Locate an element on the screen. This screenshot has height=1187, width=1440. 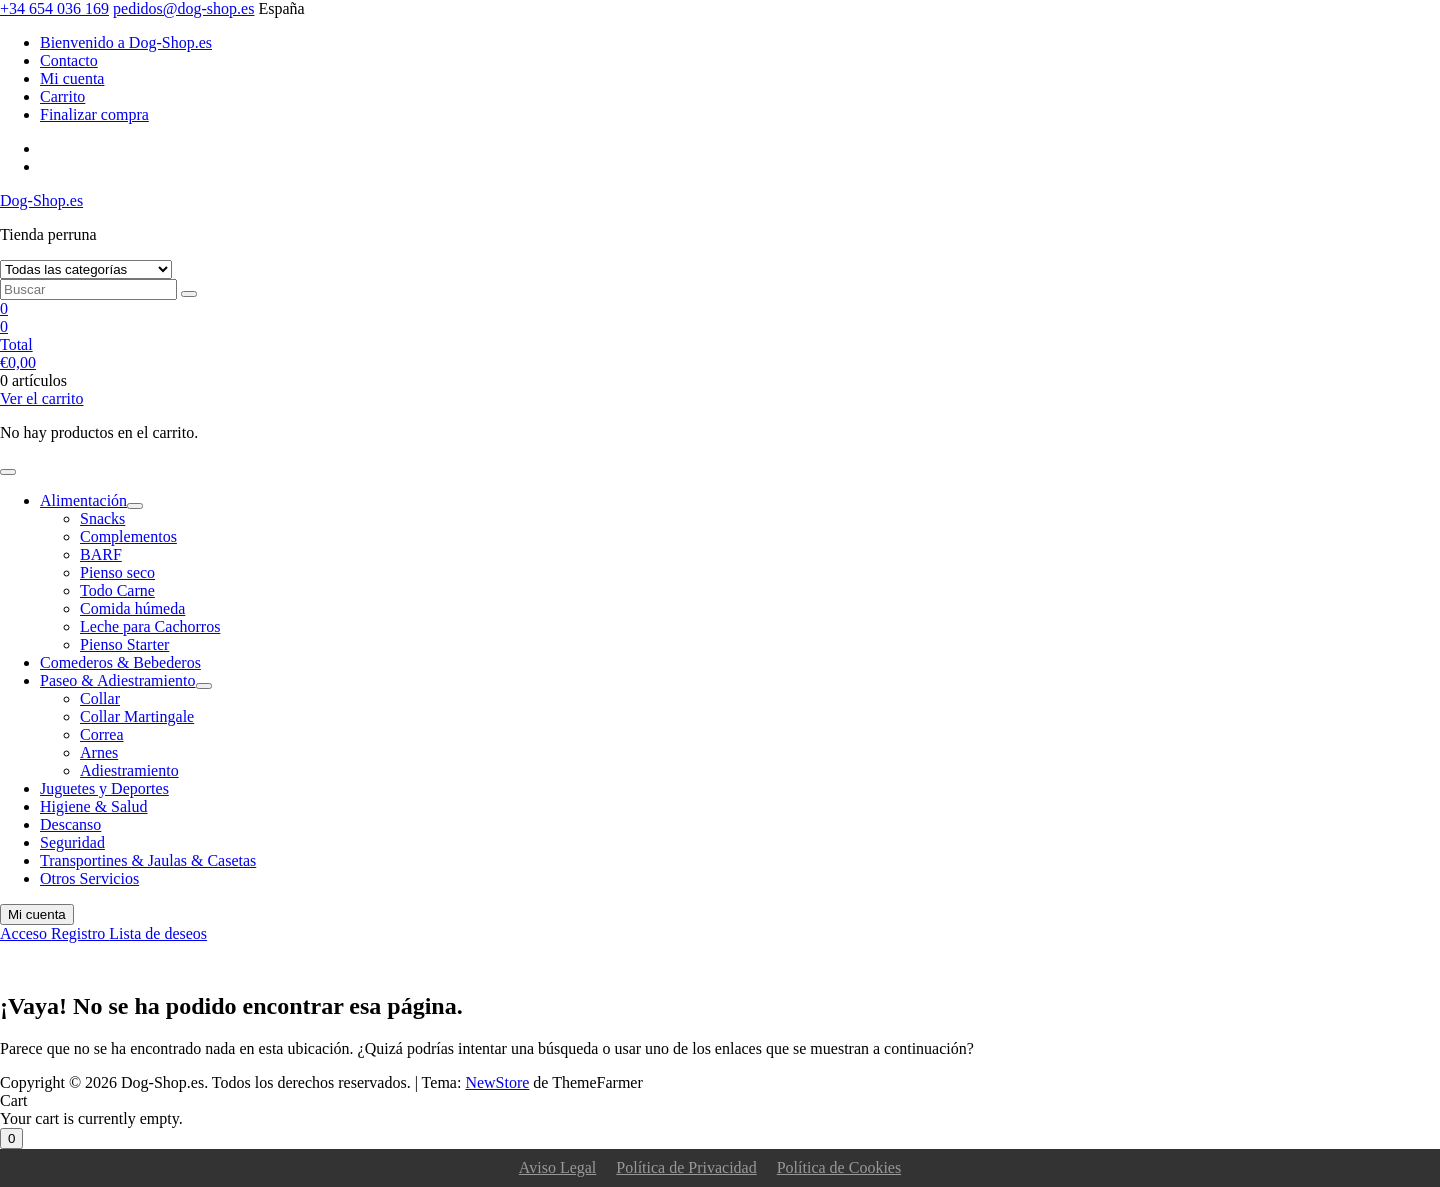
Bienvenido a Dog-Shop.es is located at coordinates (126, 42).